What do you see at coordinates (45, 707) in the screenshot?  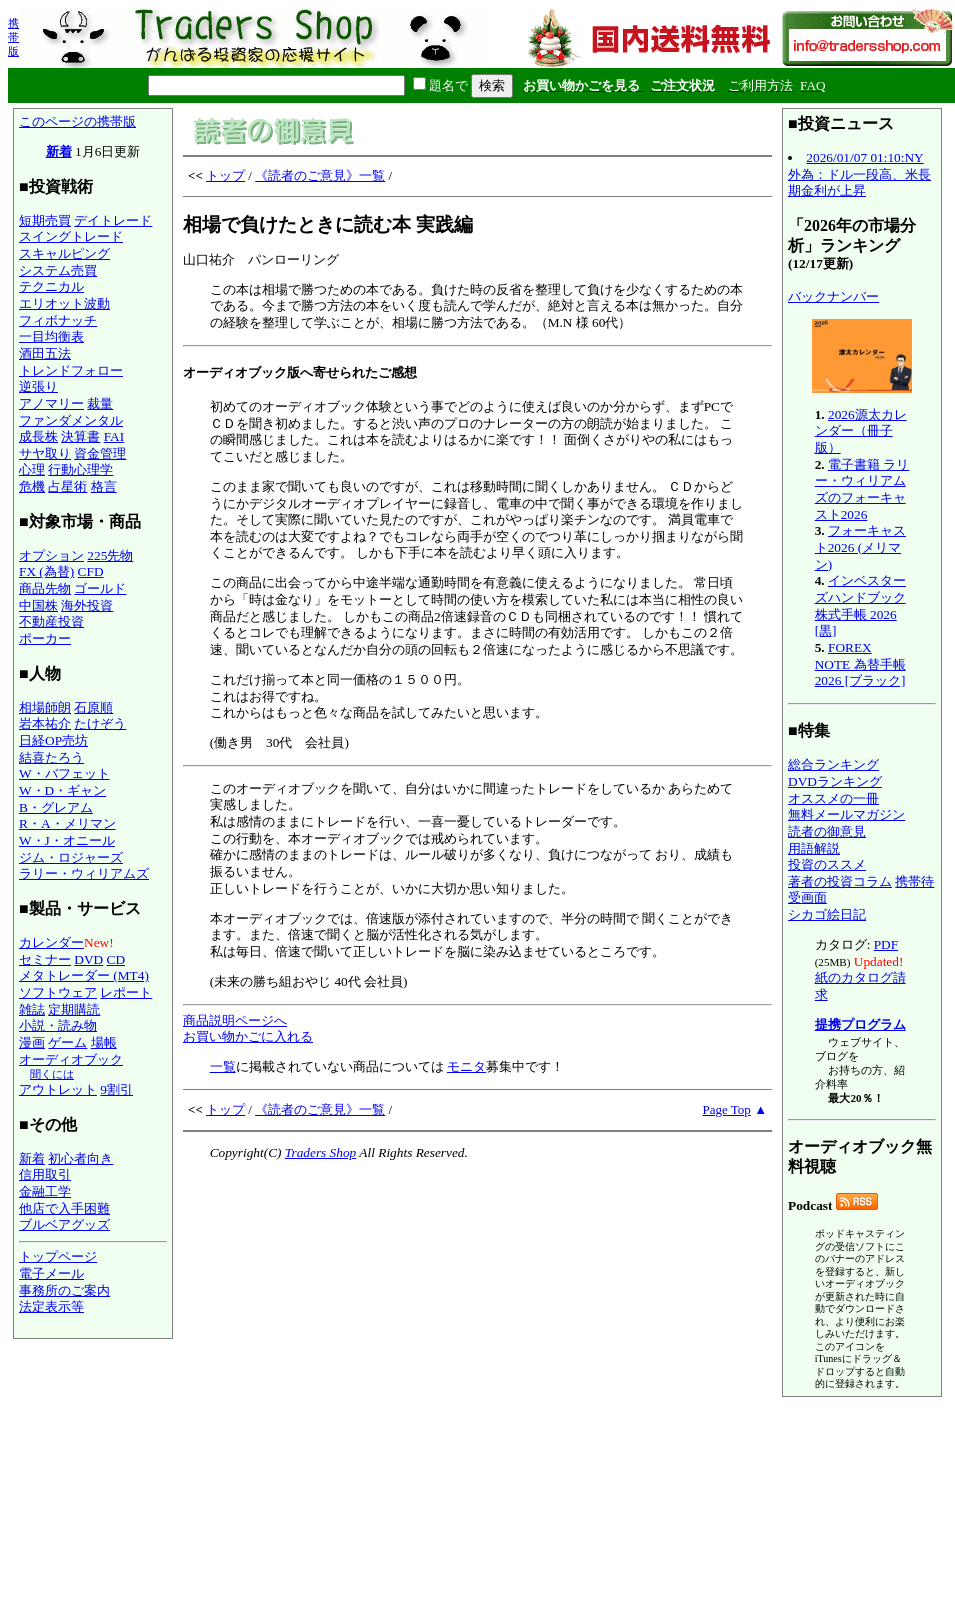 I see `相場師朗` at bounding box center [45, 707].